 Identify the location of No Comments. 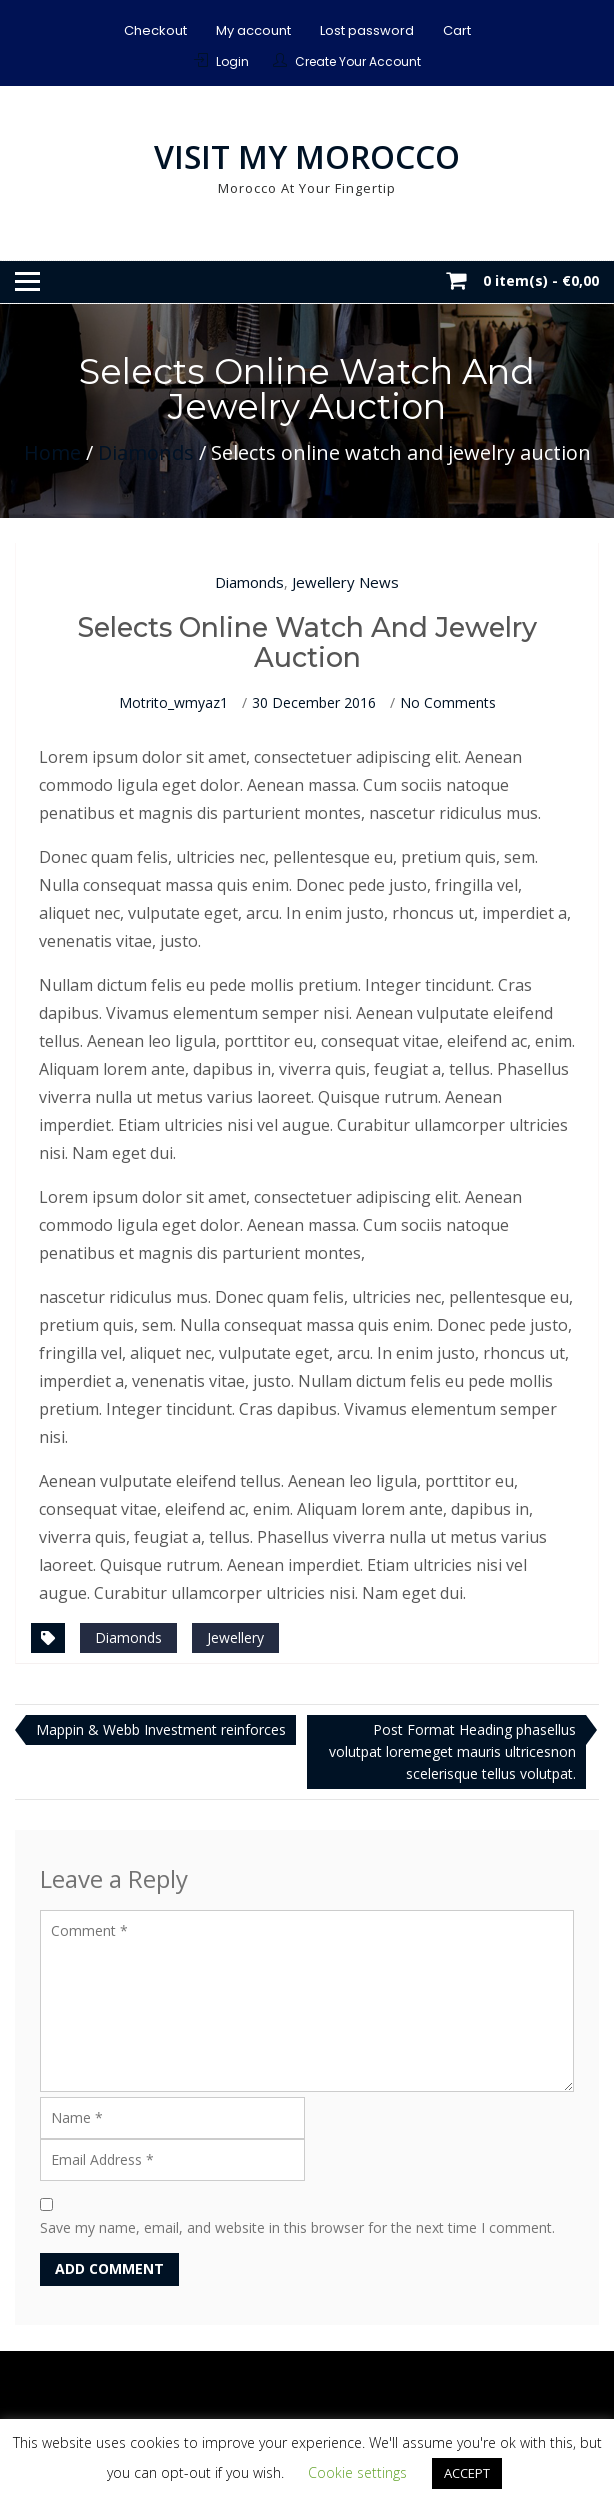
(448, 702).